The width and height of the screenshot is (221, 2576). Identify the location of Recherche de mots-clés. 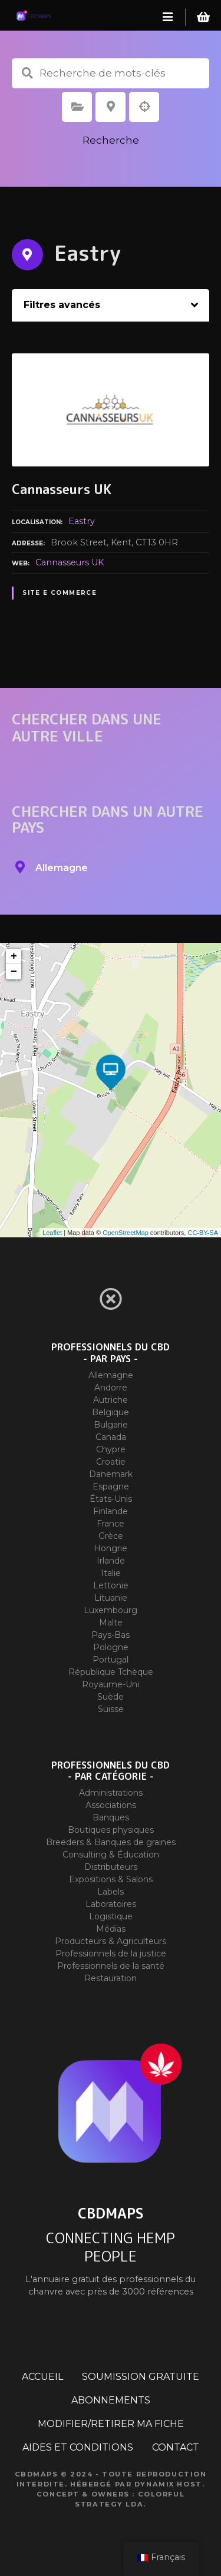
(27, 73).